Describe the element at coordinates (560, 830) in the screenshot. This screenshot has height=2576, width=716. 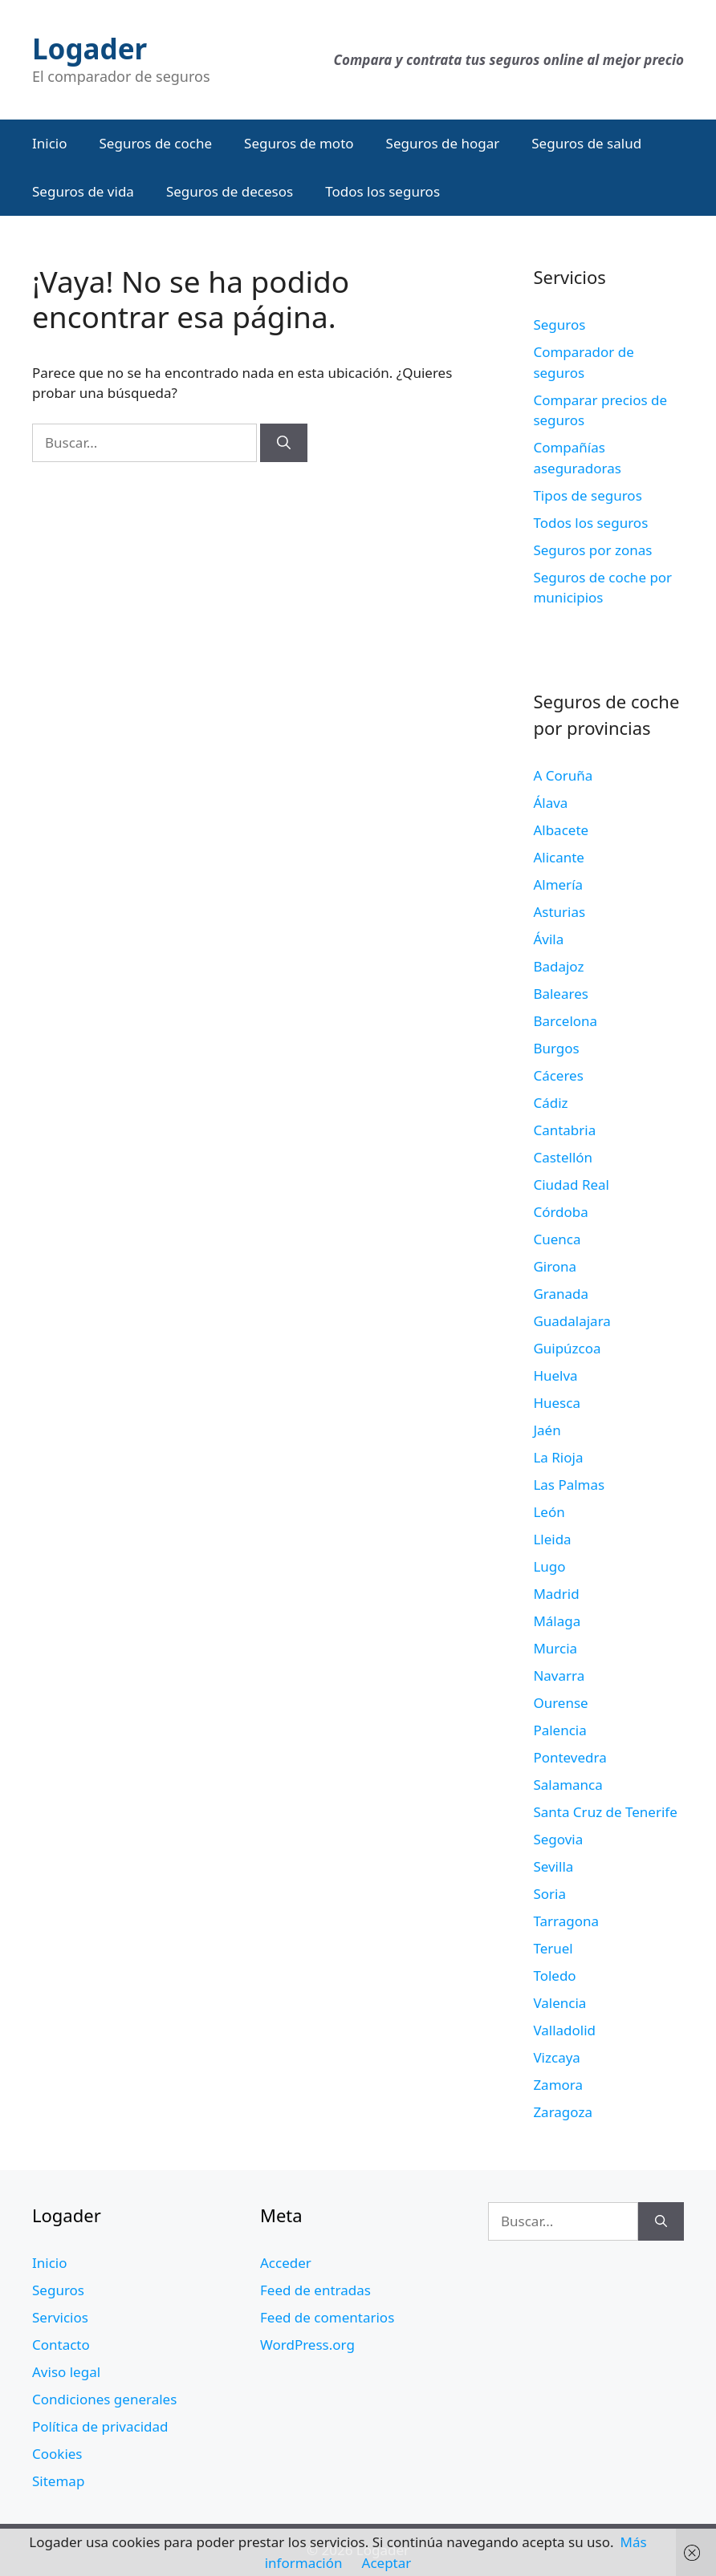
I see `Albacete` at that location.